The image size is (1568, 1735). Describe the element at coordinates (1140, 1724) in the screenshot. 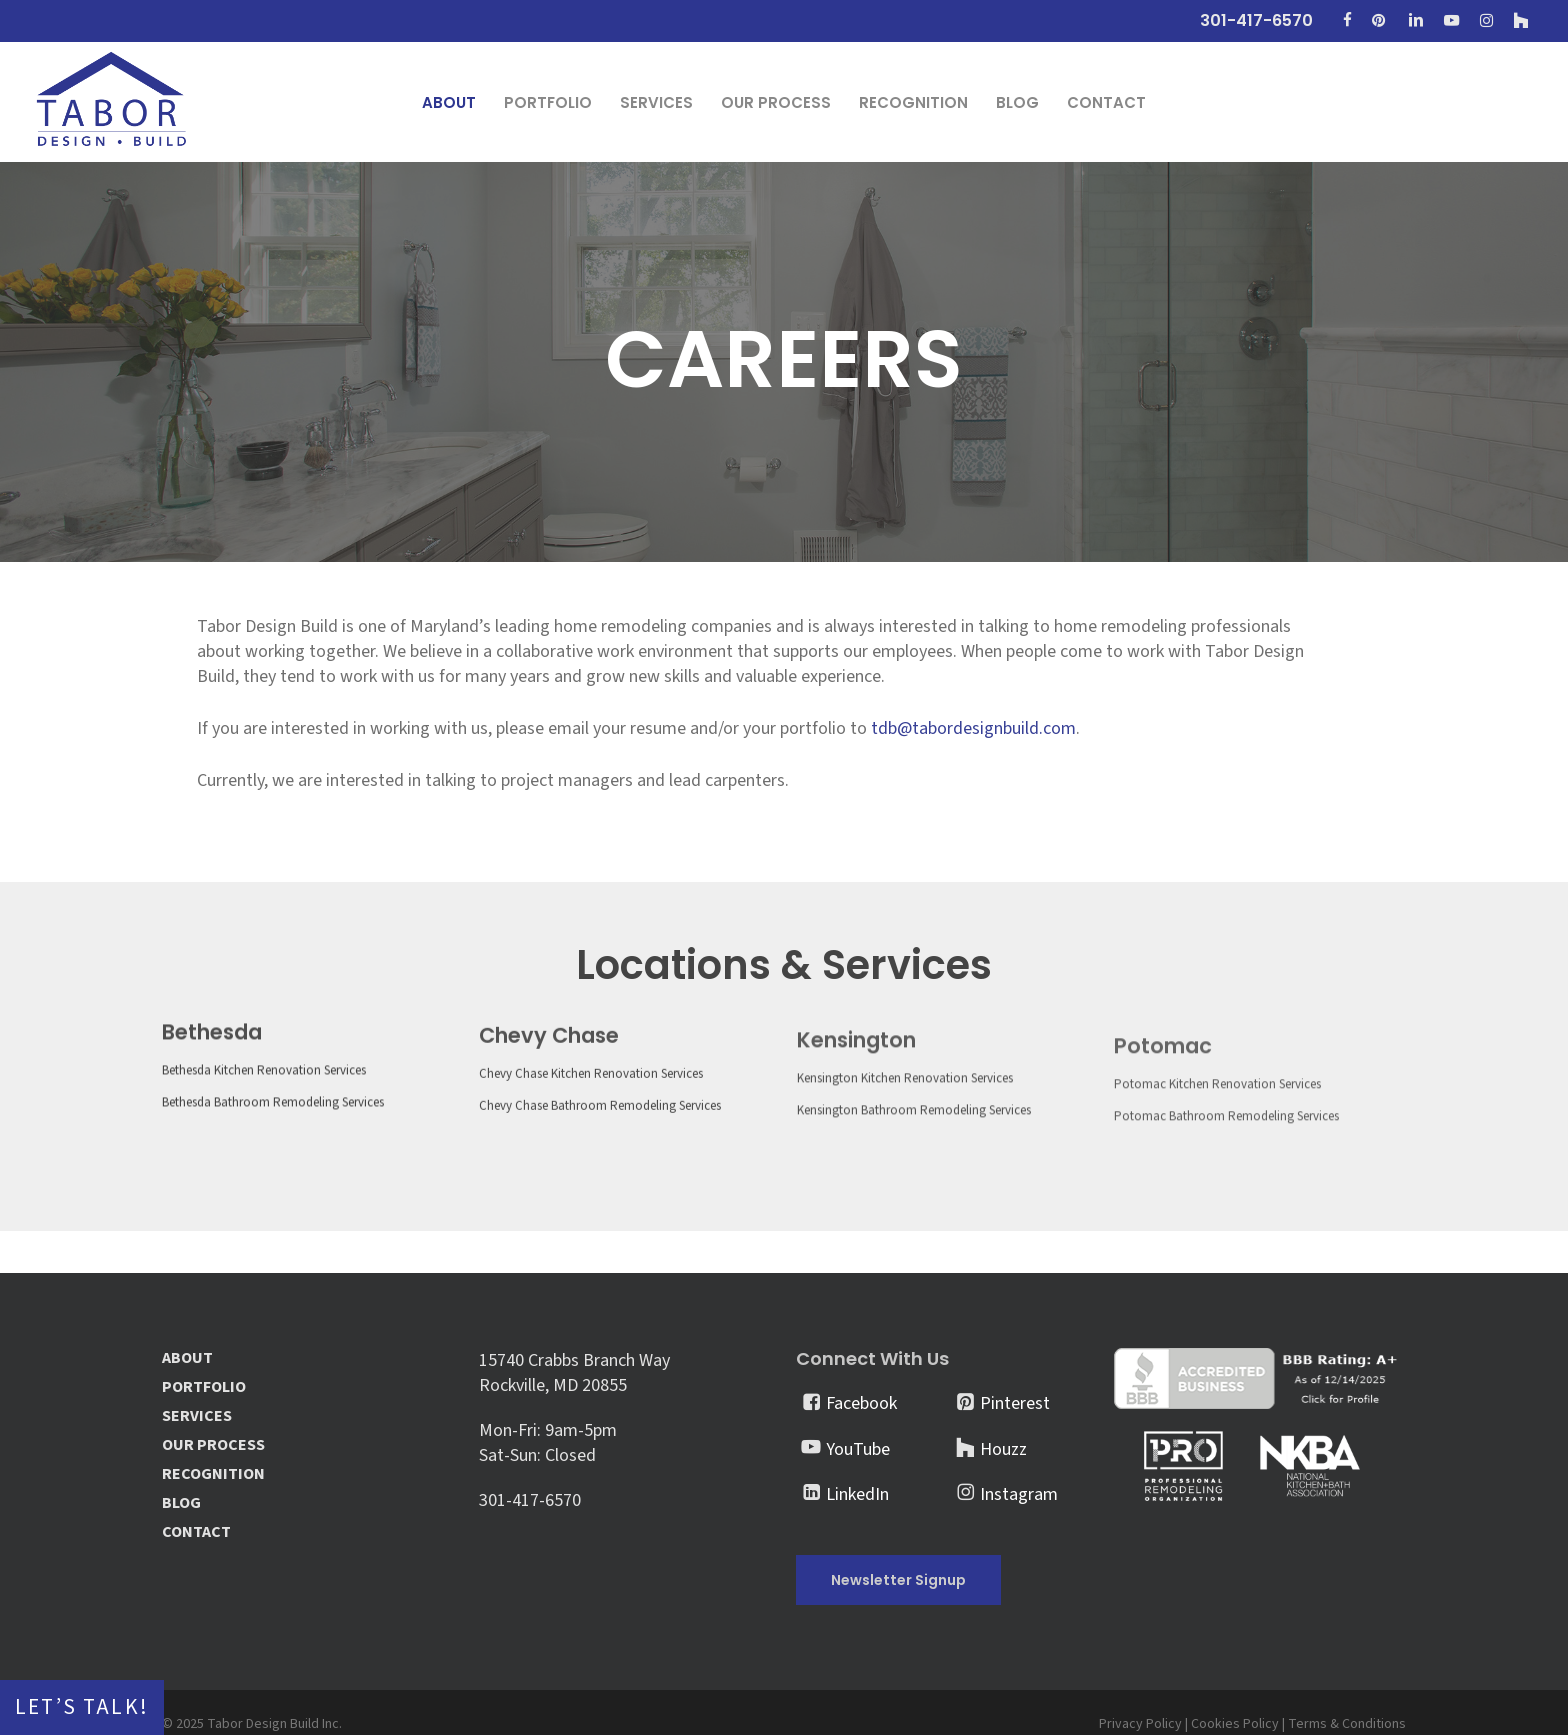

I see `Privacy Policy` at that location.